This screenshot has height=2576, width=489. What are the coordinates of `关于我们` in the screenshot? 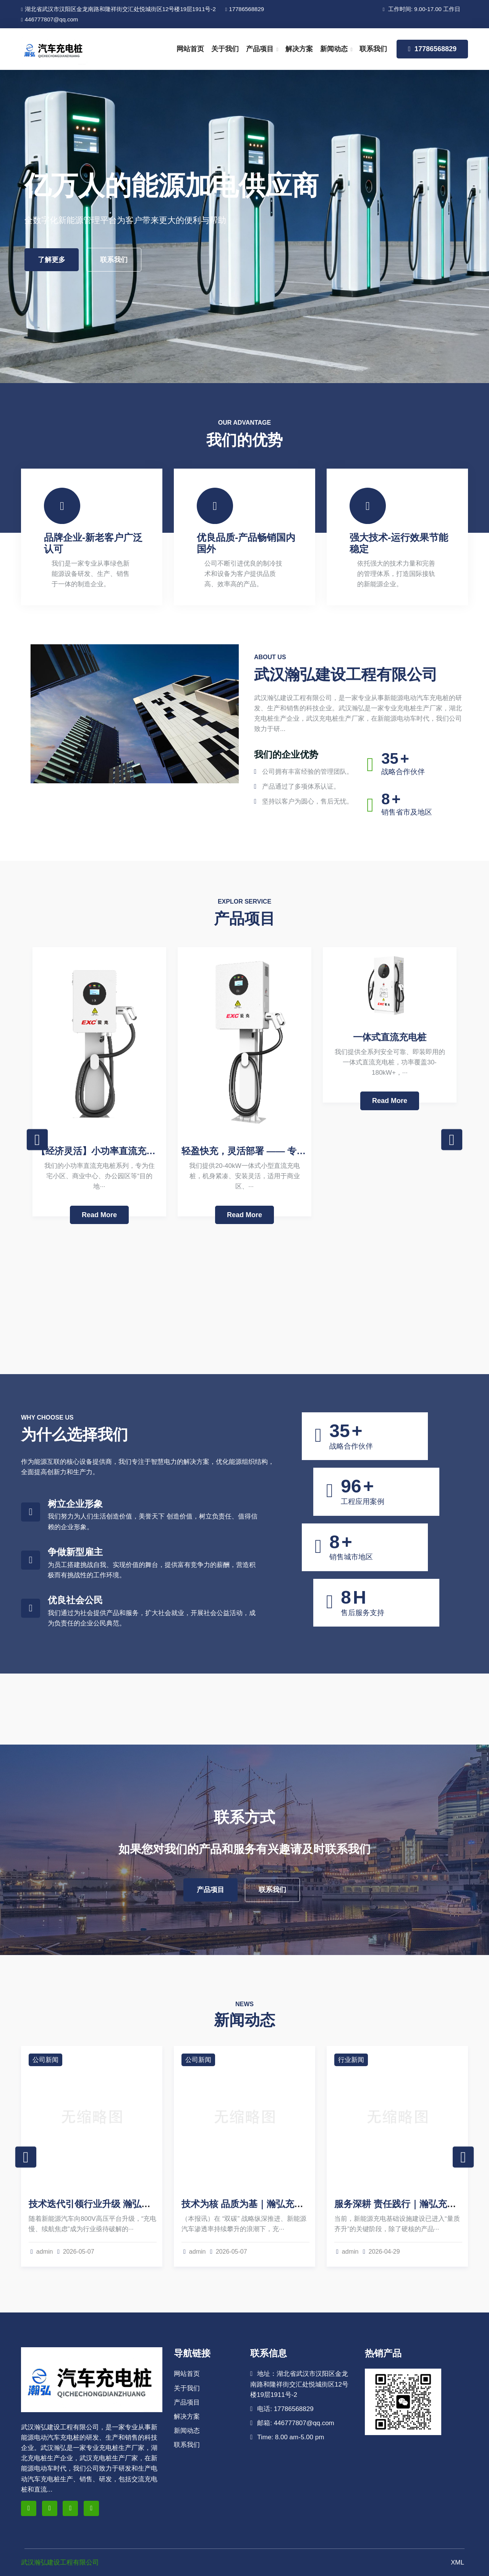 It's located at (225, 49).